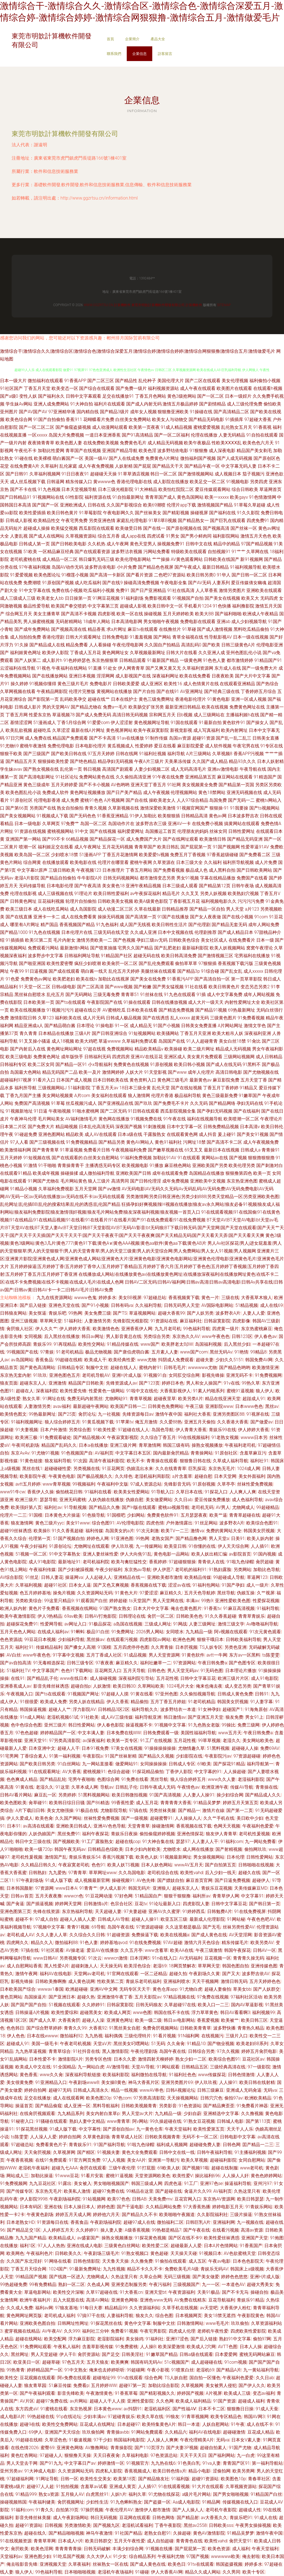  Describe the element at coordinates (253, 474) in the screenshot. I see `茄子视频污` at that location.